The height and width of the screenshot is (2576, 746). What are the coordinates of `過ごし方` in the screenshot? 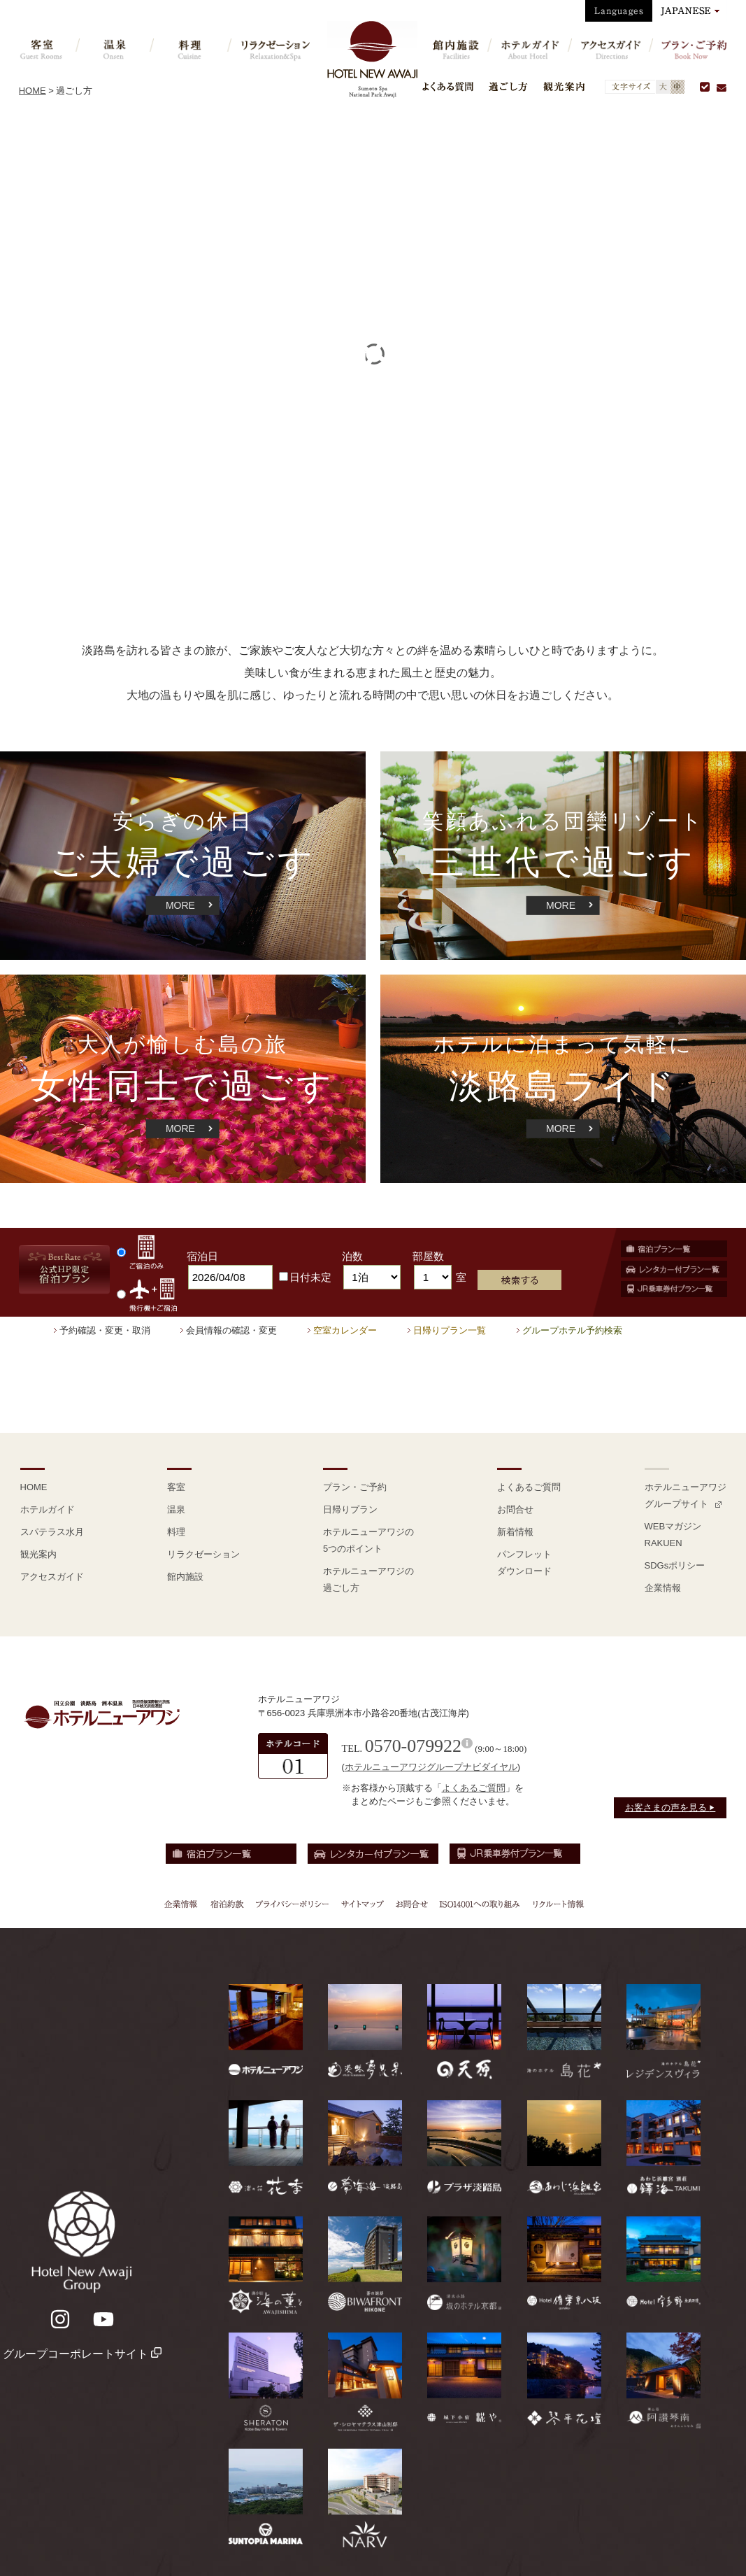 It's located at (508, 86).